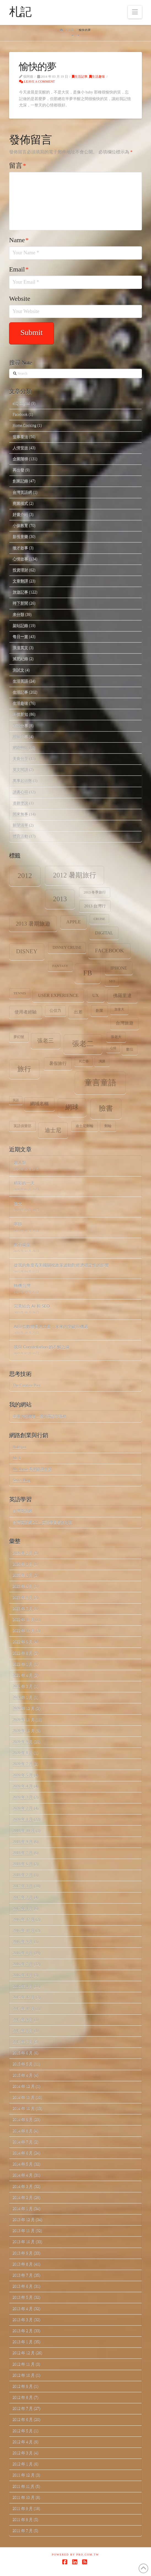 This screenshot has height=2576, width=151. I want to click on 2015 年 5 月, so click(23, 2064).